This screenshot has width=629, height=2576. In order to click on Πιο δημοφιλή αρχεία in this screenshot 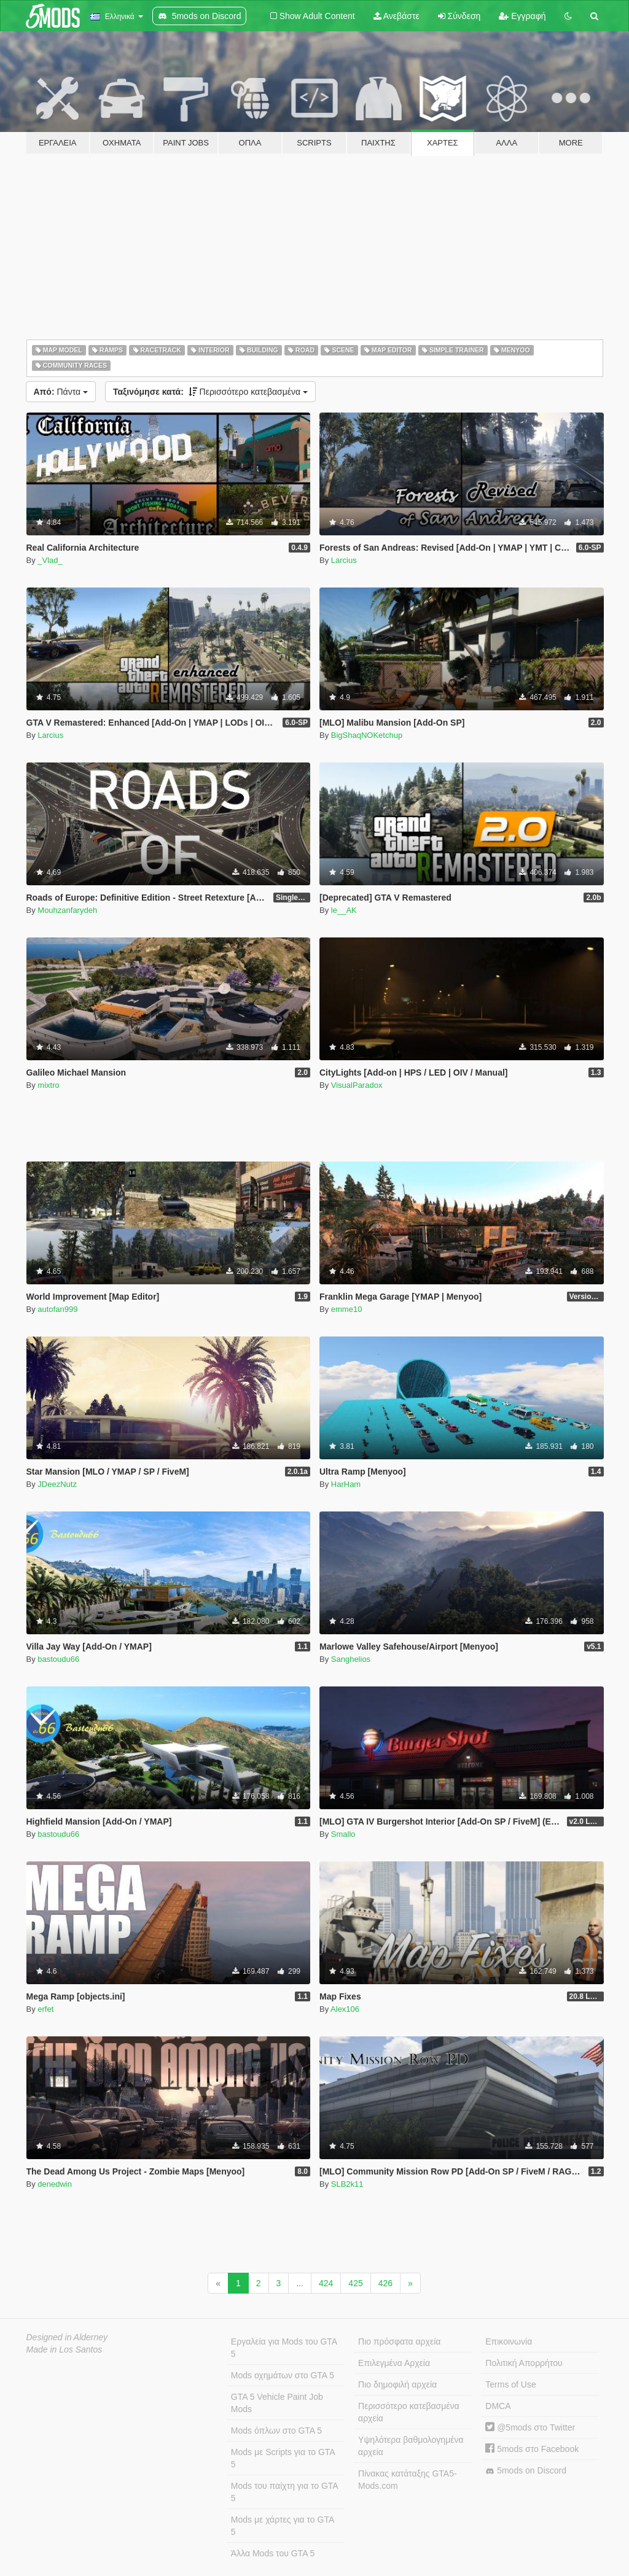, I will do `click(397, 2384)`.